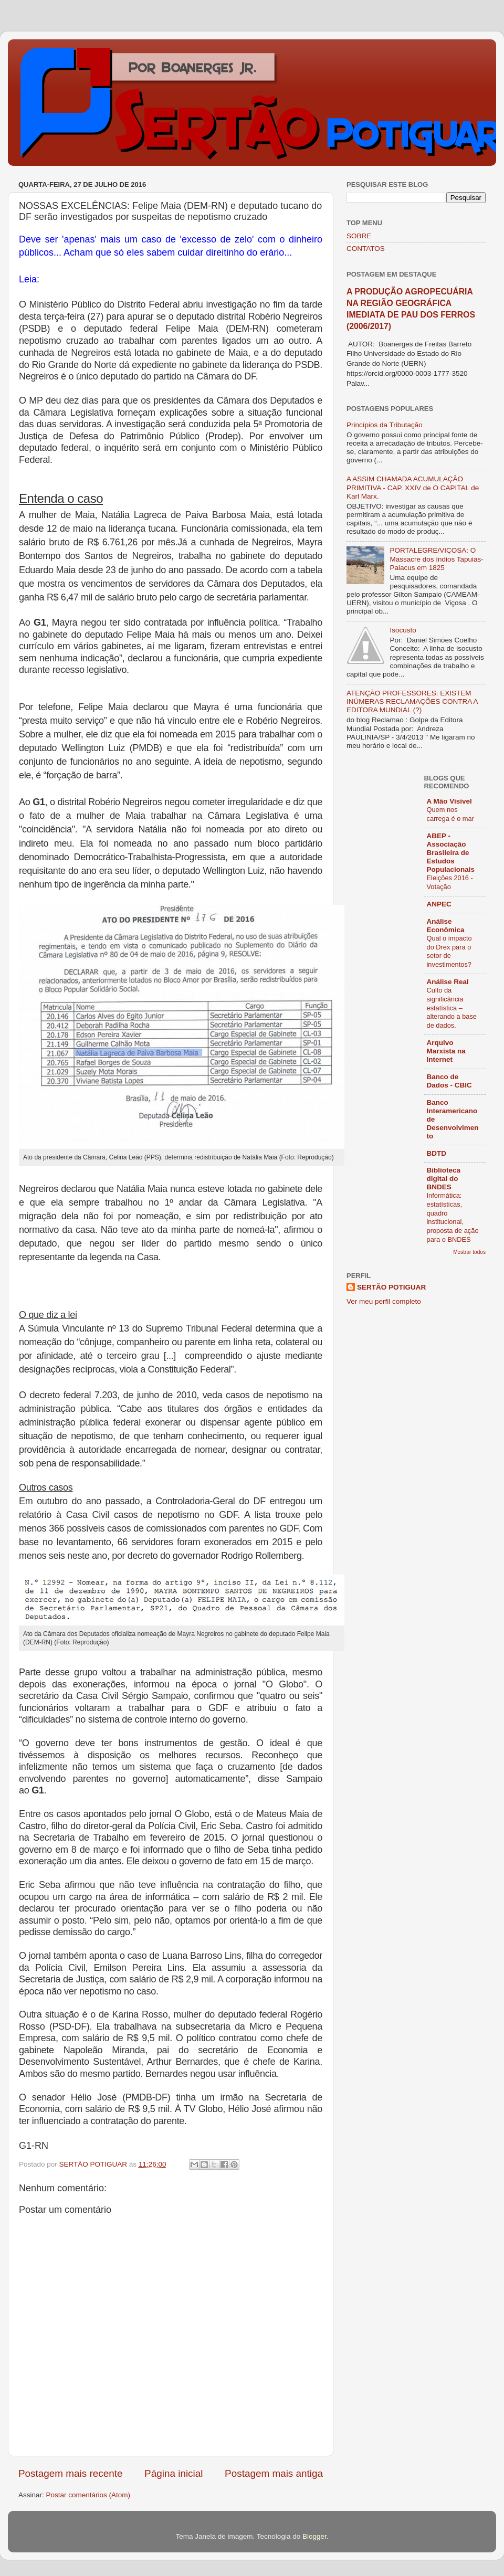 This screenshot has height=2576, width=504. Describe the element at coordinates (412, 701) in the screenshot. I see `ATENÇÃO PROFESSORES: EXISTEM INÚMERAS RECLAMAÇÕES CONTRA A EDITORA MUNDIAL (?)` at that location.